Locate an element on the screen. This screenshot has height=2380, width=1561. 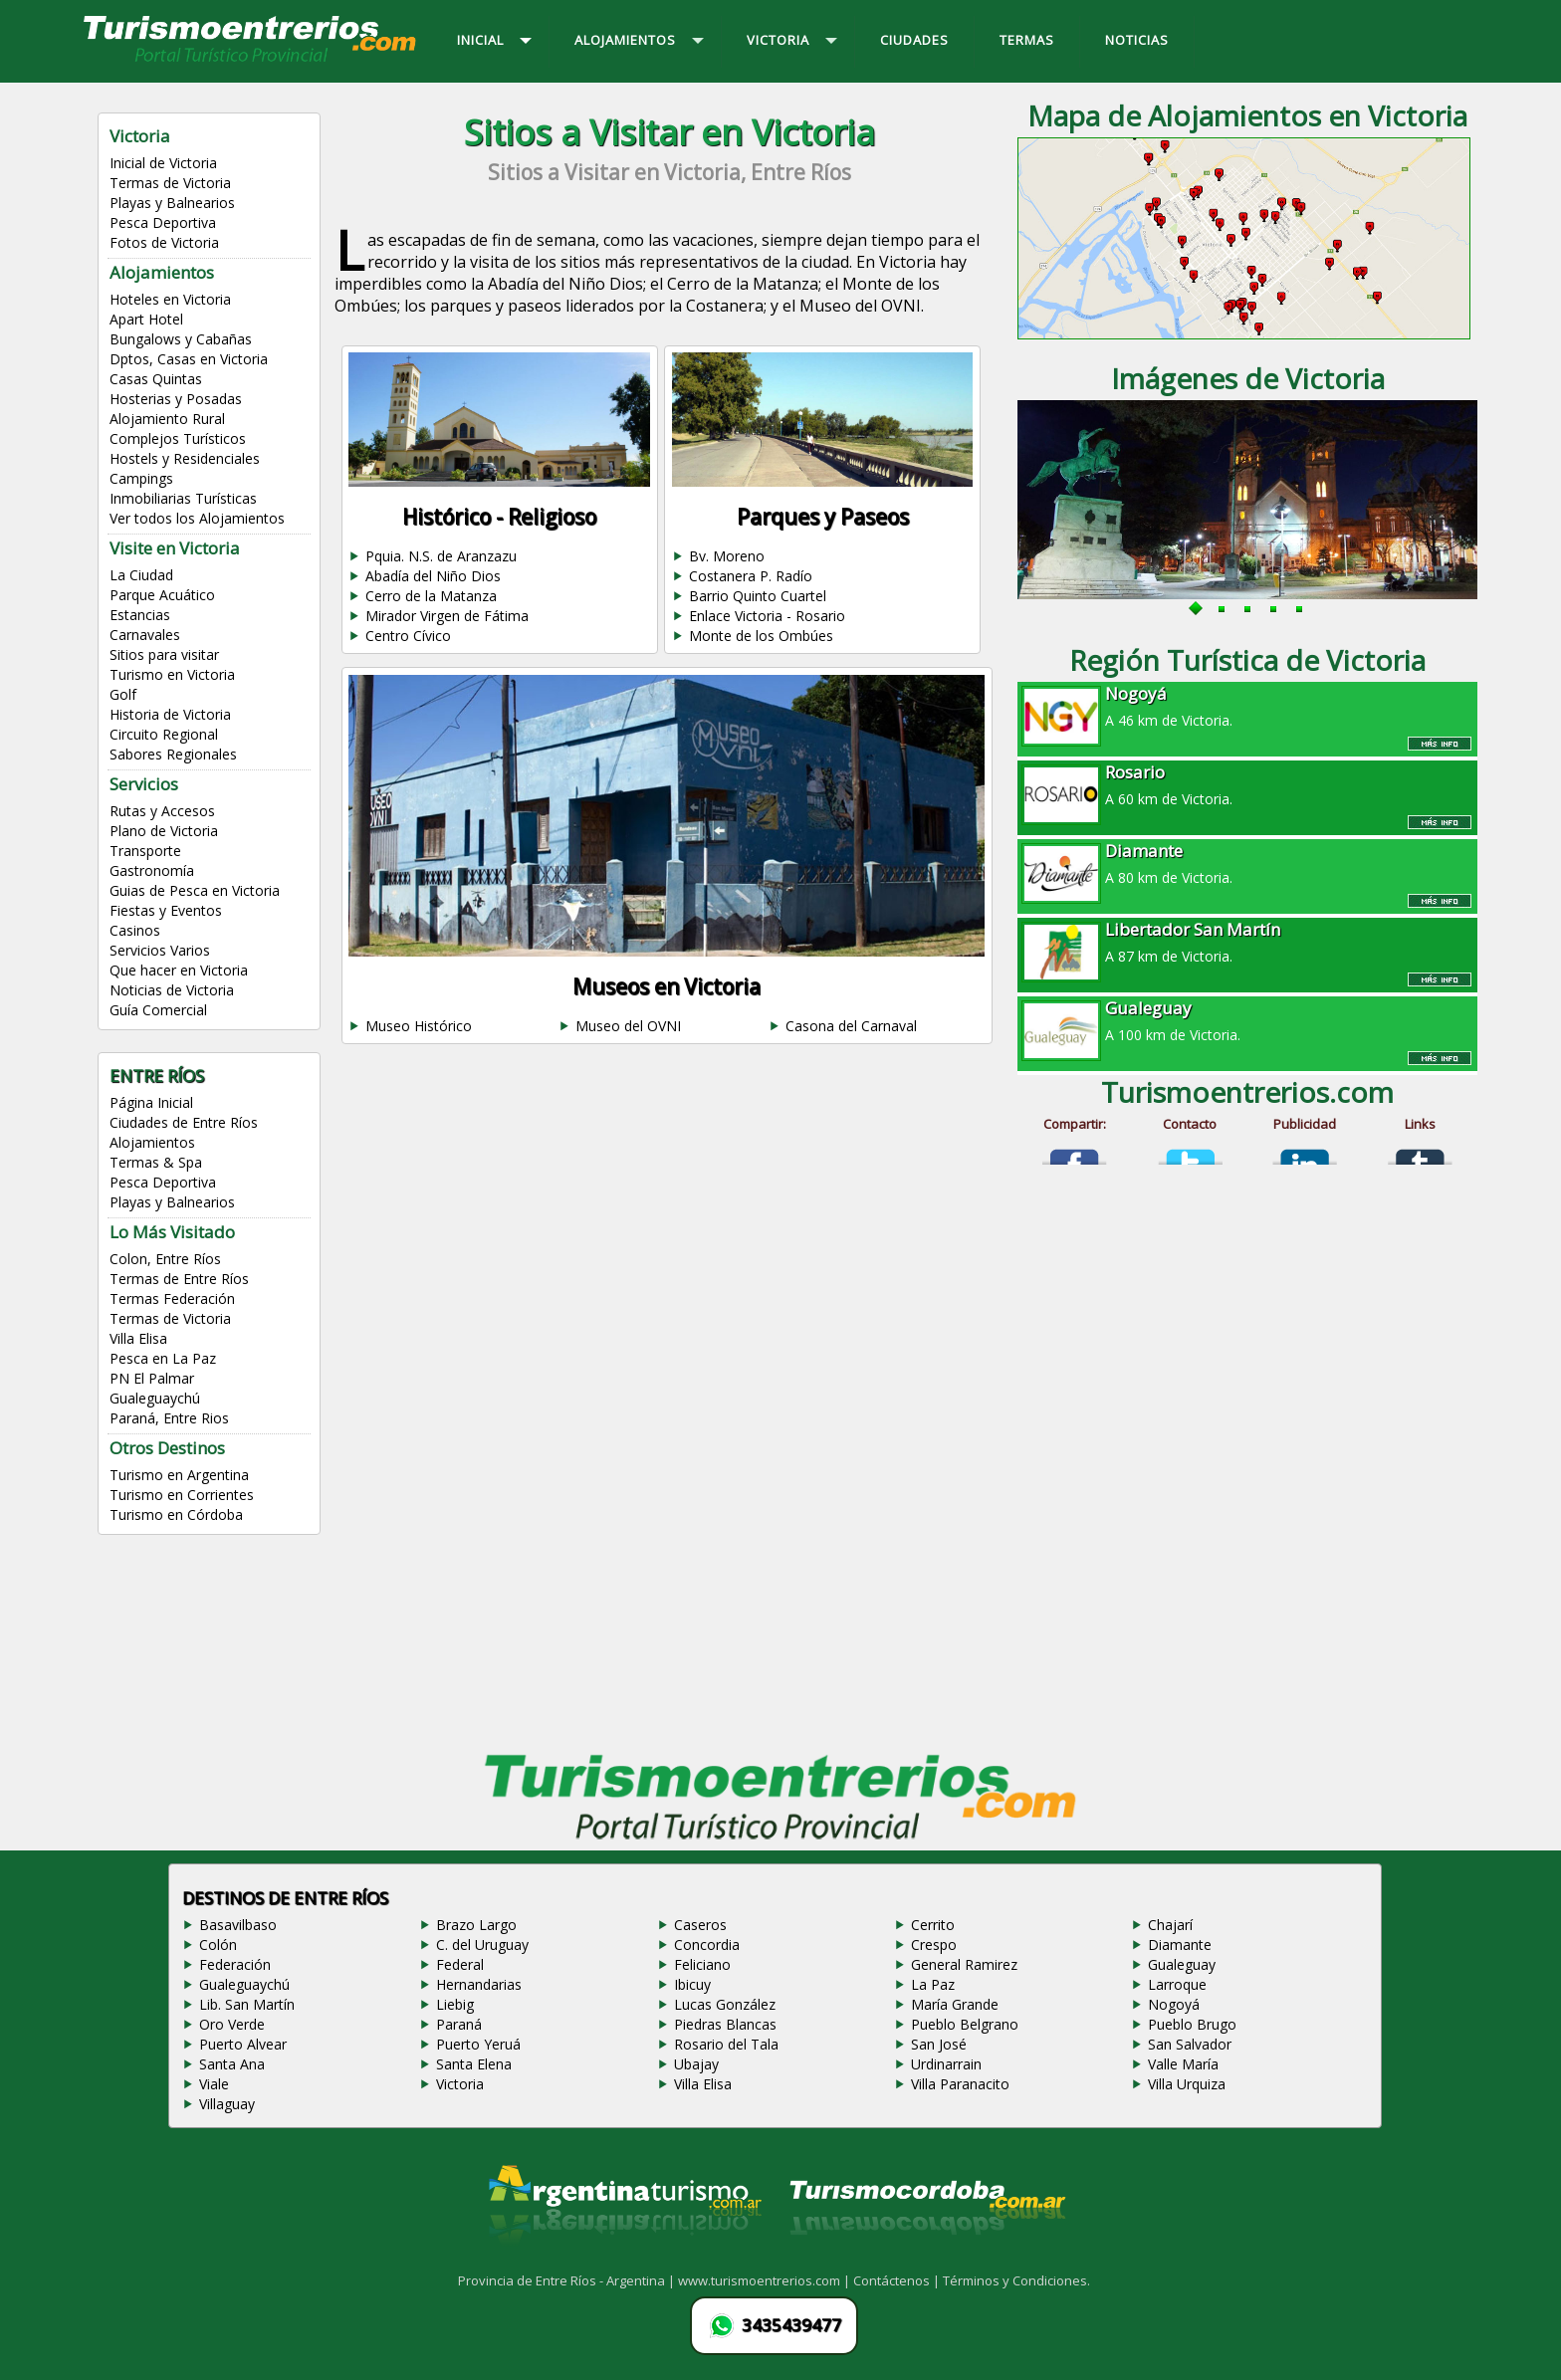
Colon, Entre Ríos is located at coordinates (165, 1258).